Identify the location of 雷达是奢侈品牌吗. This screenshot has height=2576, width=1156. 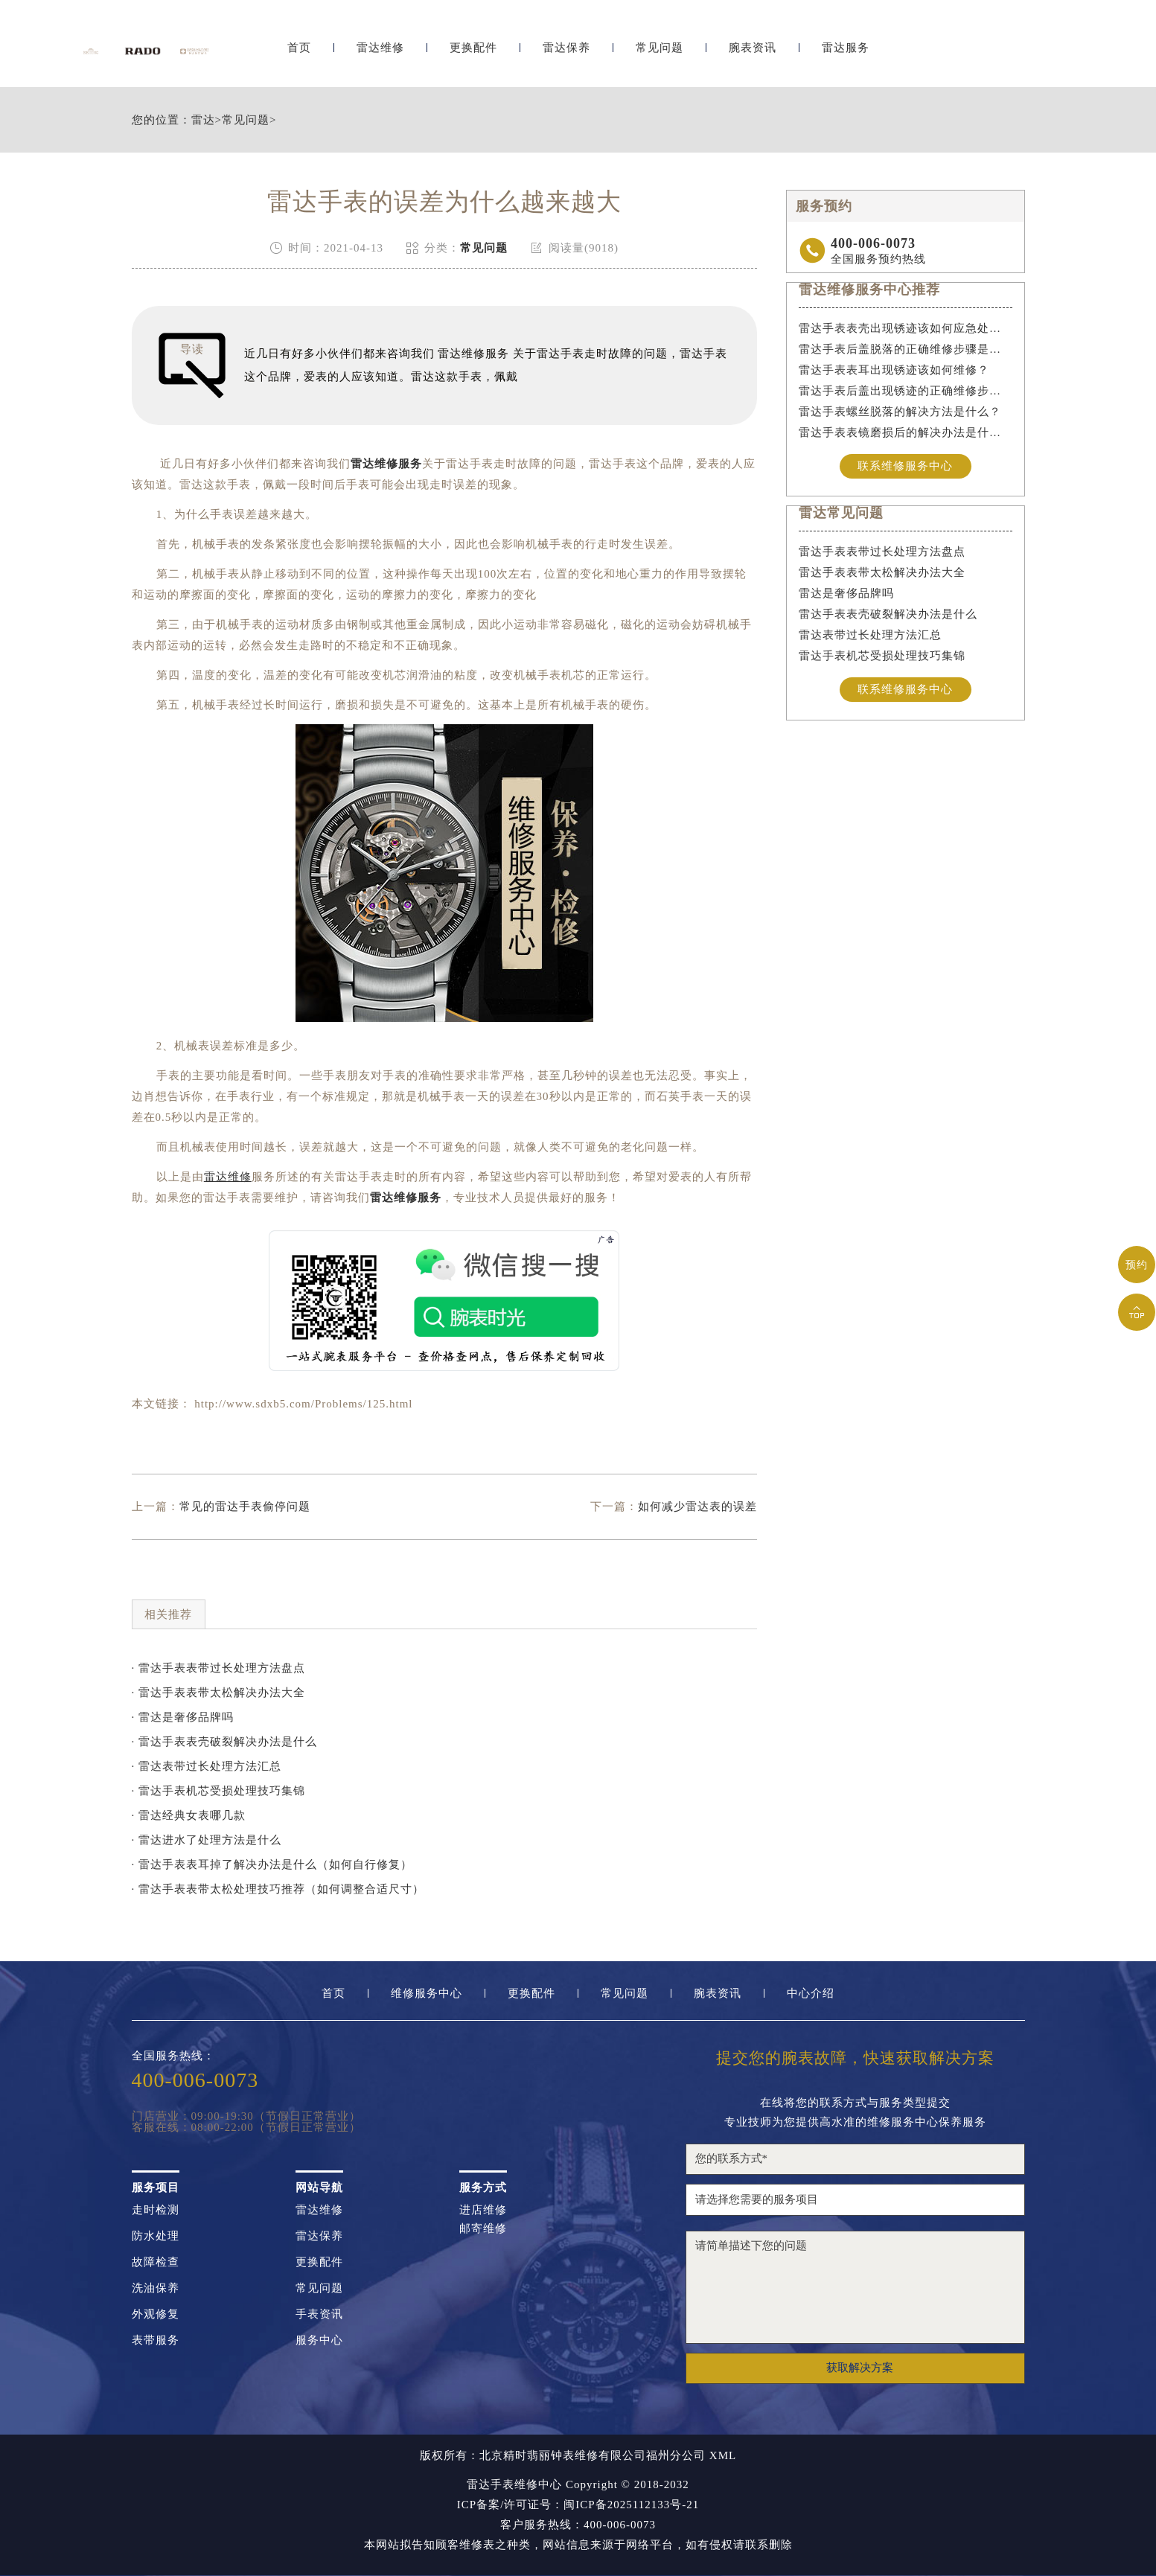
(846, 594).